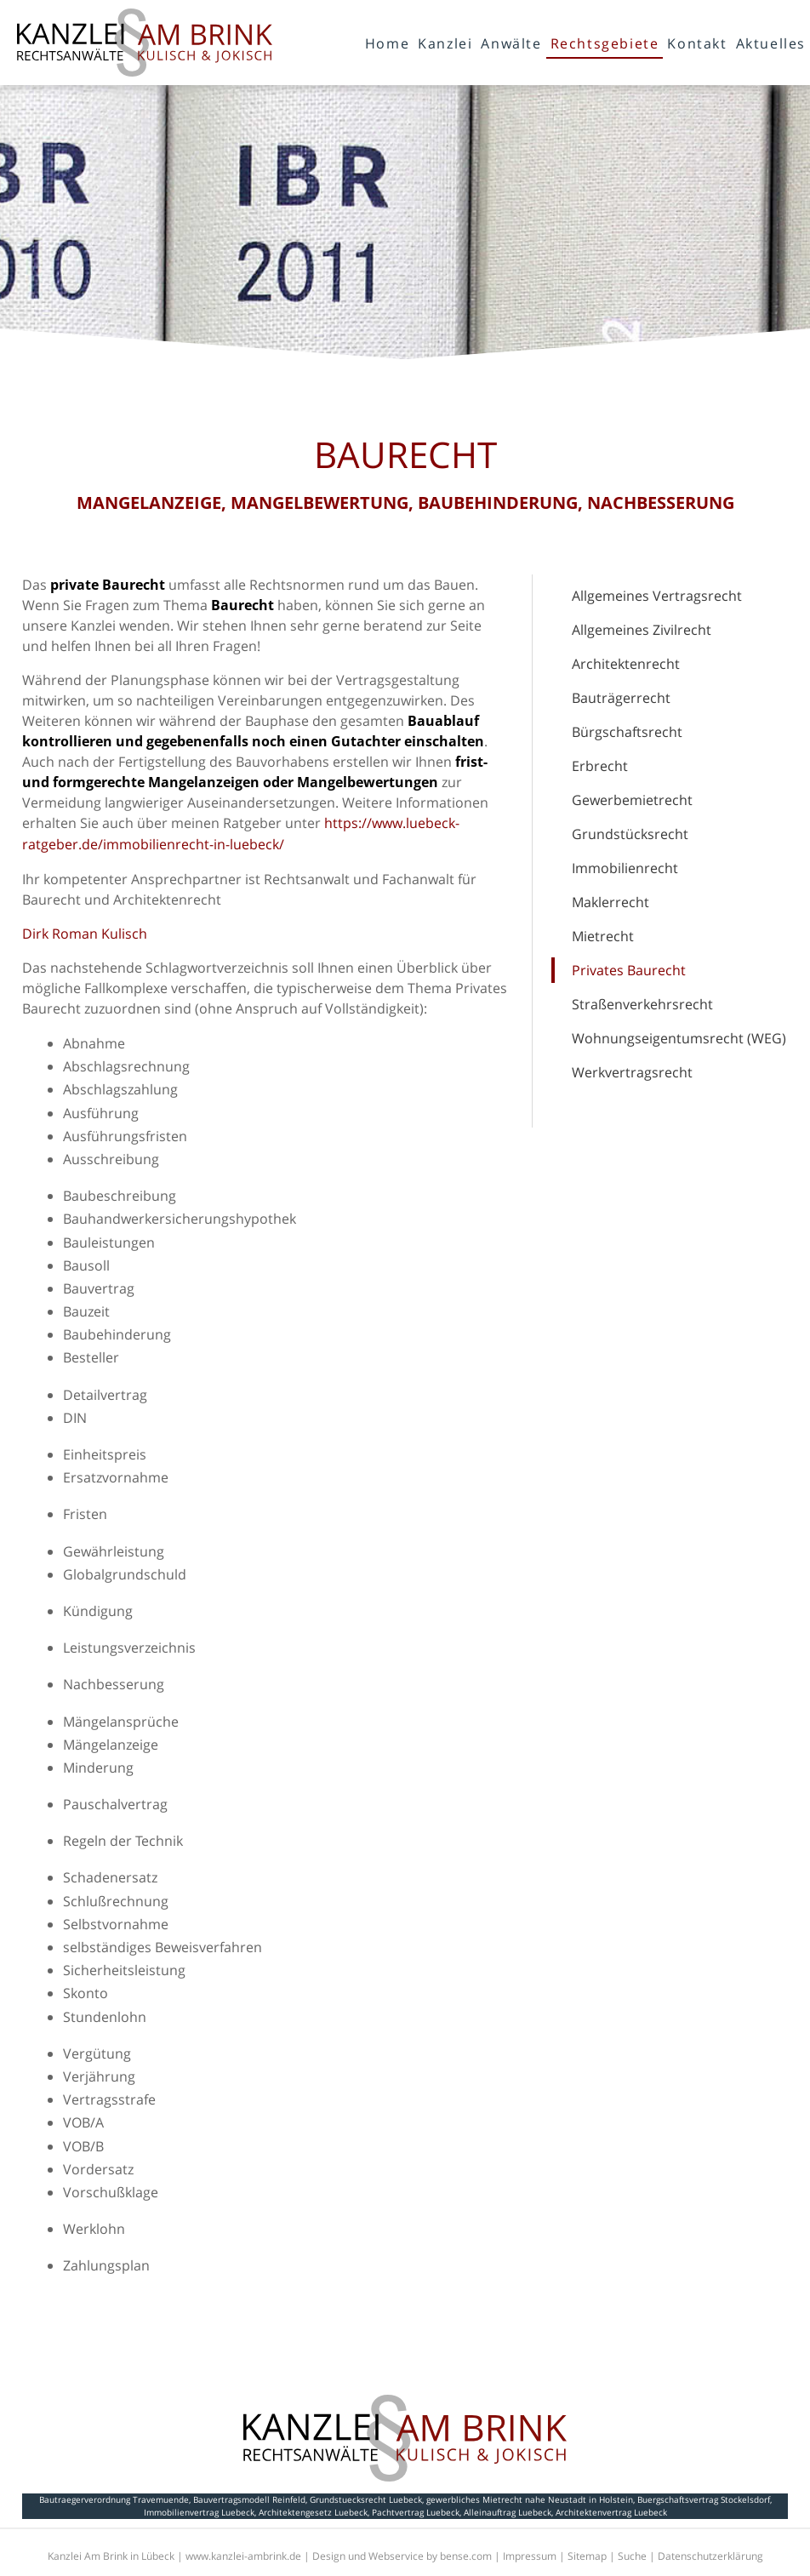  I want to click on Wohnungseigentumsrecht (WEG), so click(679, 1038).